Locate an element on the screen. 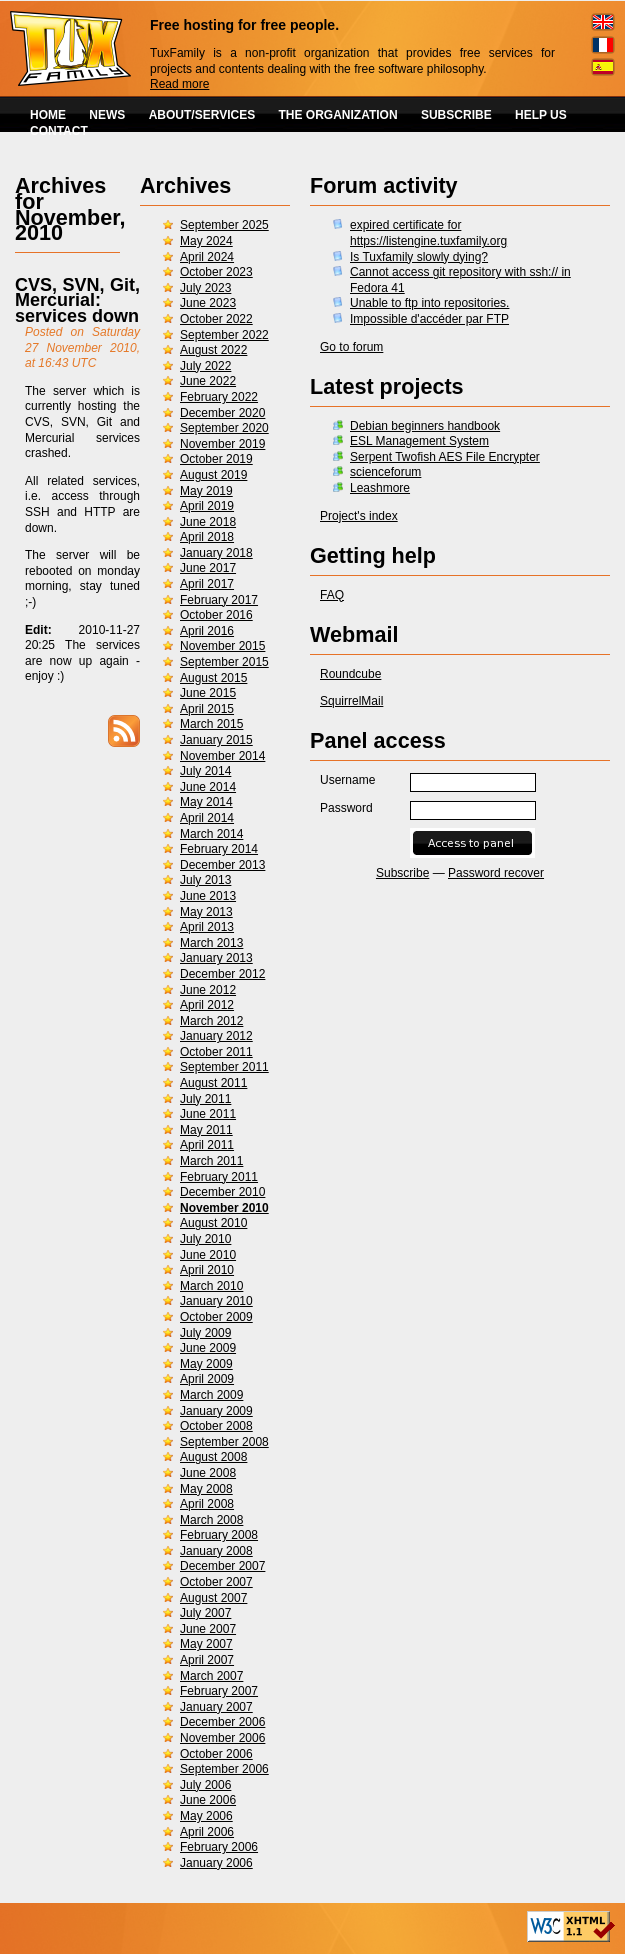  June 2008 is located at coordinates (208, 1473).